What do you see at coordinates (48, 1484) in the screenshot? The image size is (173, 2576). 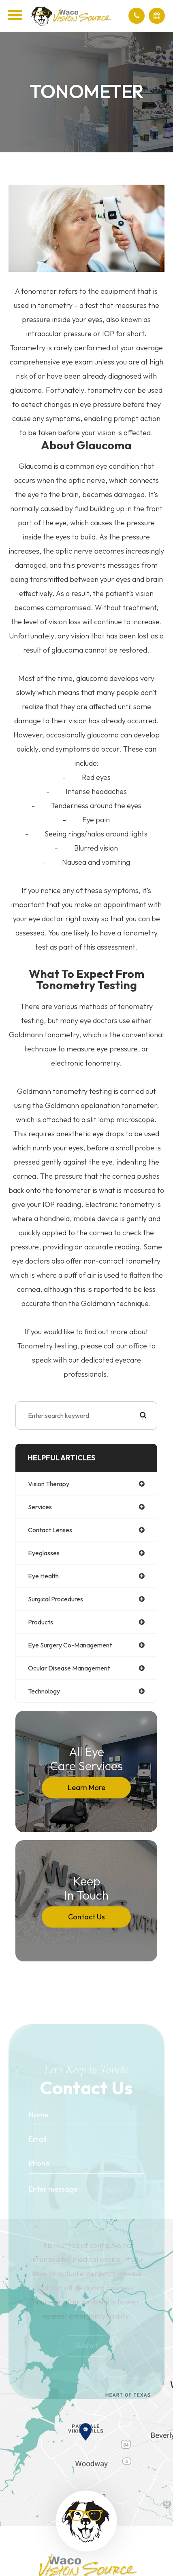 I see `vision therapy` at bounding box center [48, 1484].